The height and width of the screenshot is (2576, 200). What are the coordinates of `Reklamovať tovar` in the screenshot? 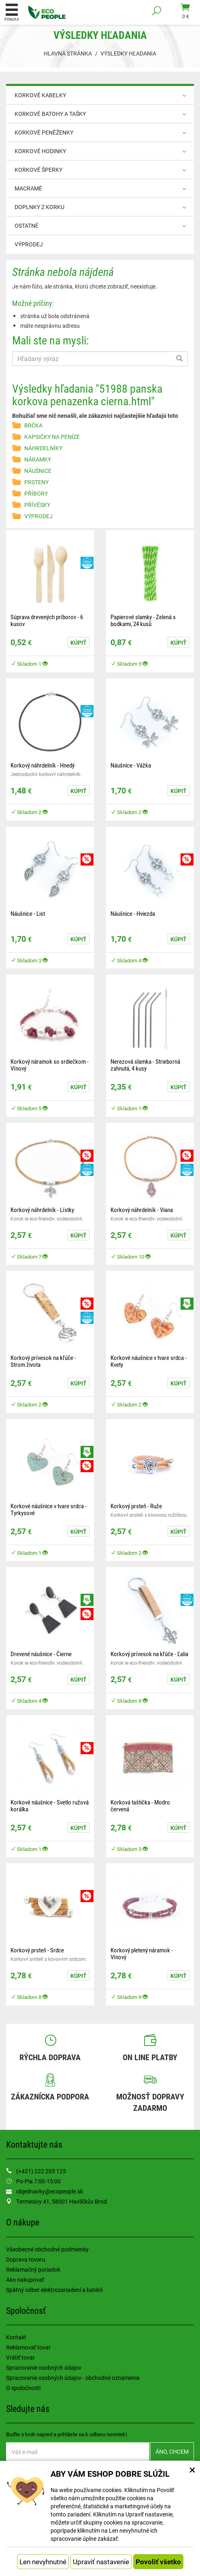 It's located at (28, 2347).